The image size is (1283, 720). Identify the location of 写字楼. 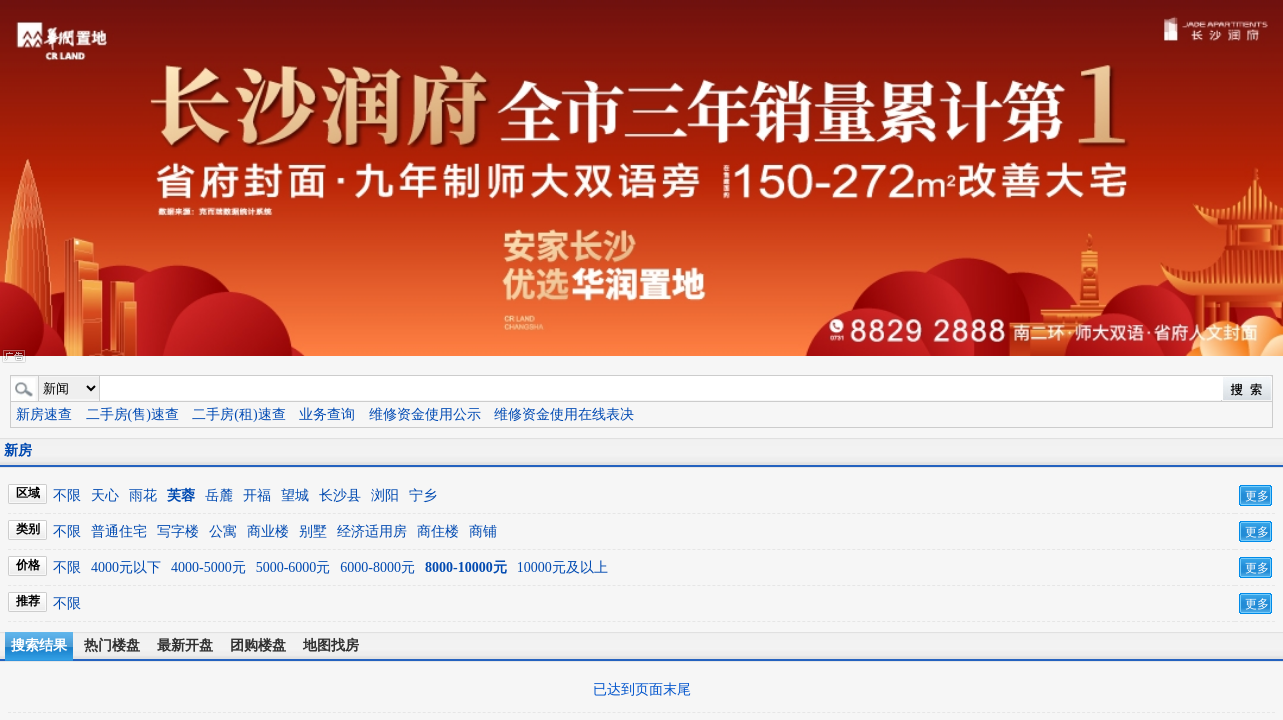
(178, 531).